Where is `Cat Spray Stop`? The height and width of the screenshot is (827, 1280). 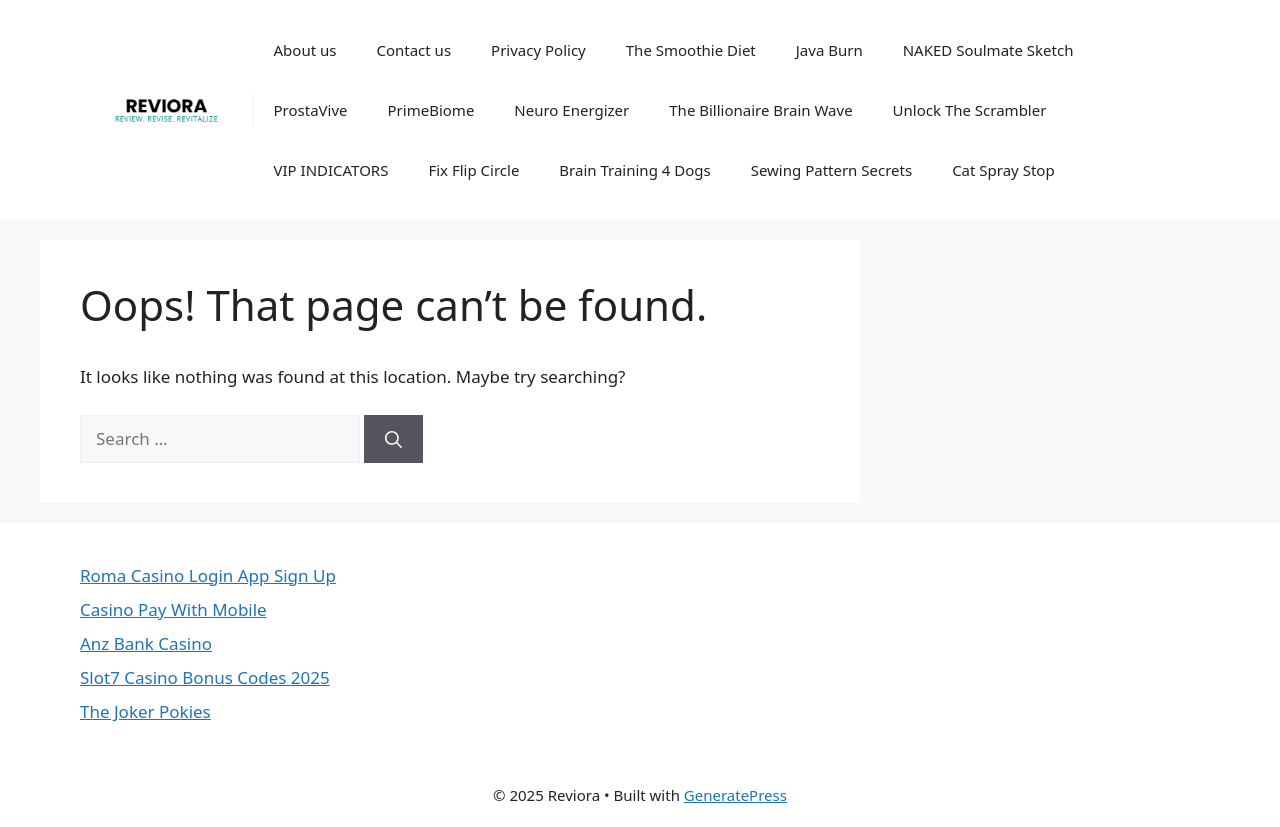
Cat Spray Stop is located at coordinates (1003, 170).